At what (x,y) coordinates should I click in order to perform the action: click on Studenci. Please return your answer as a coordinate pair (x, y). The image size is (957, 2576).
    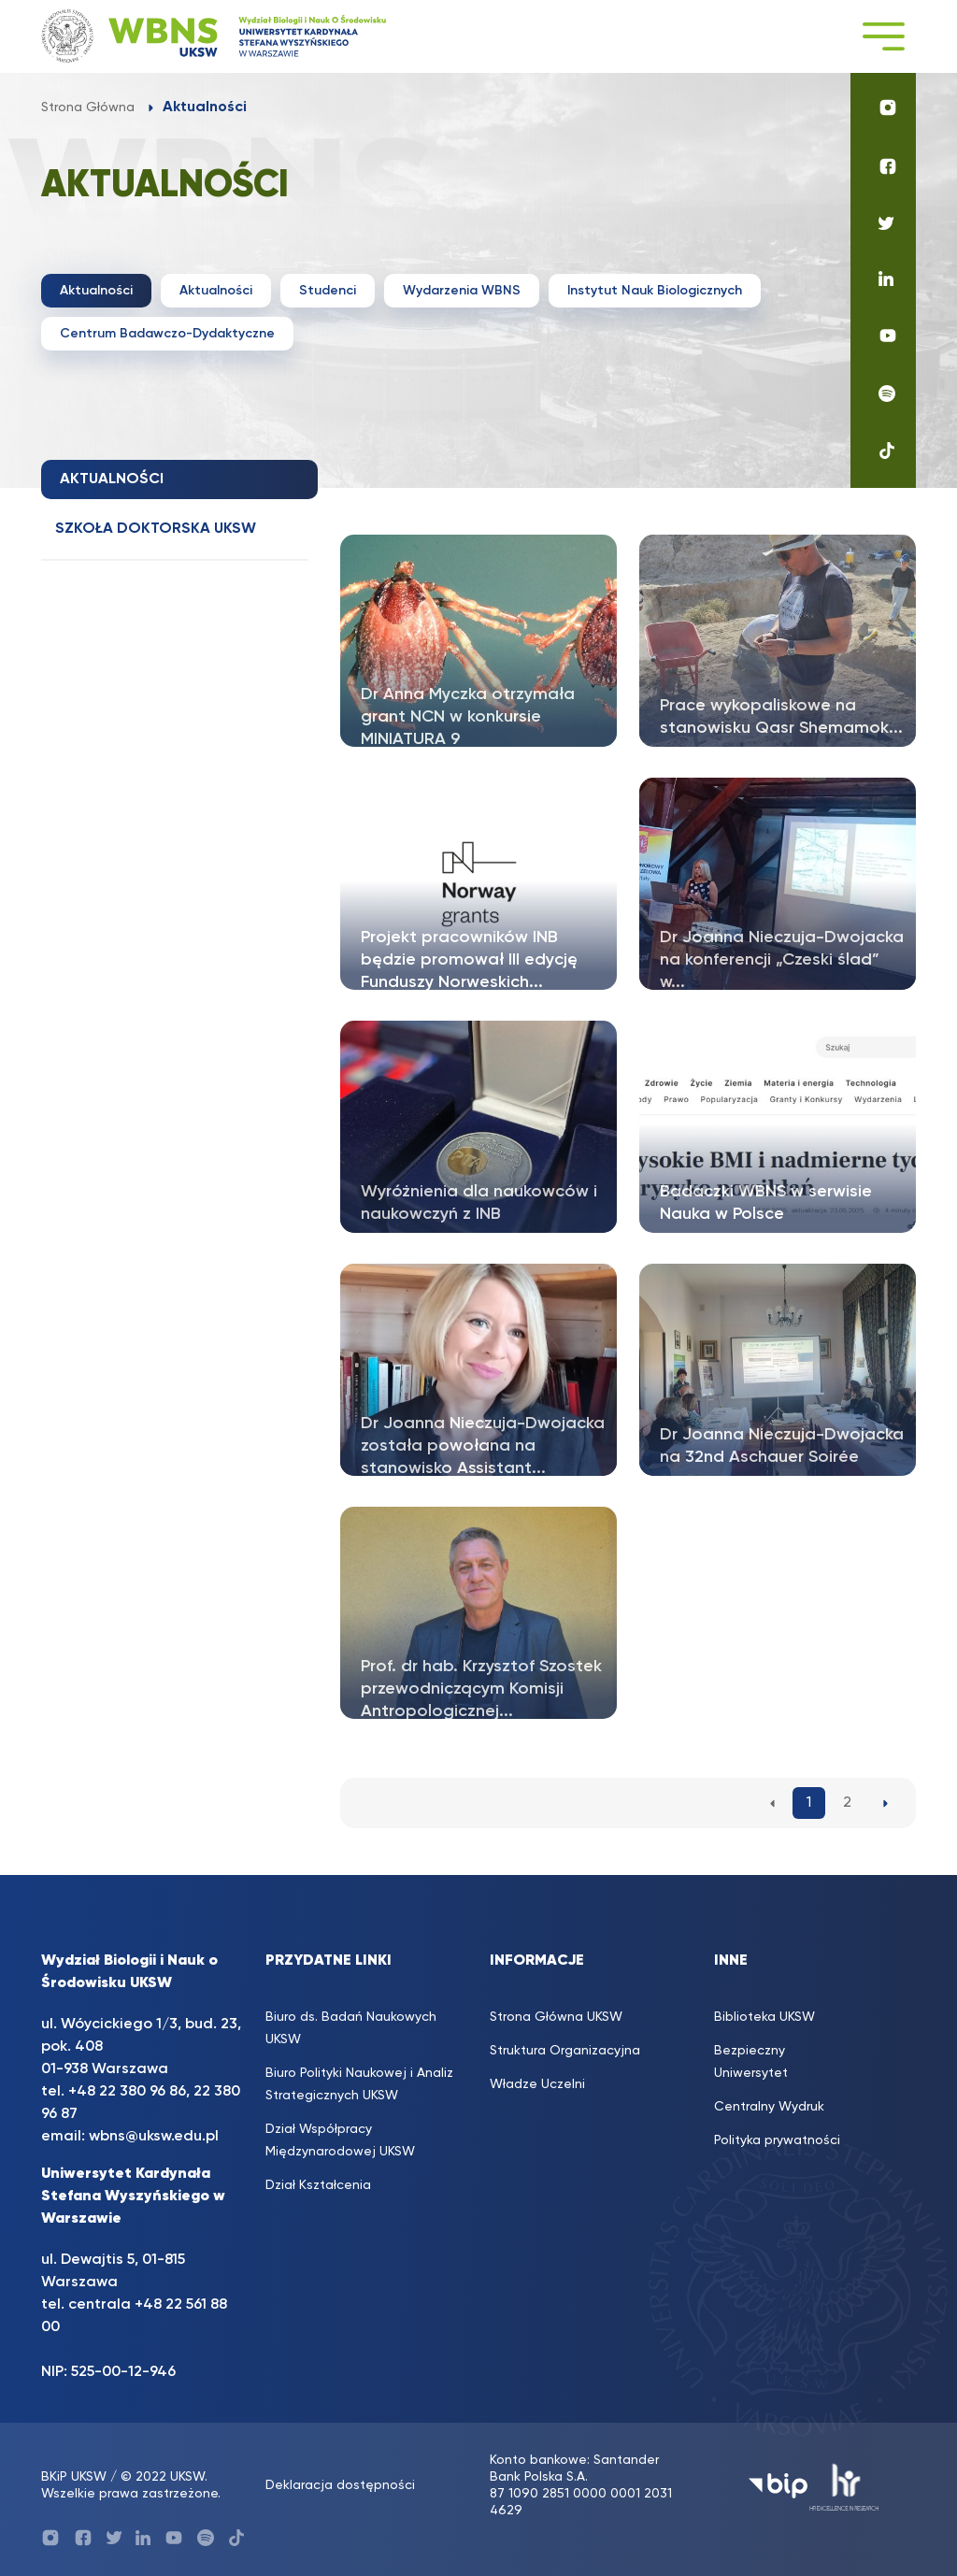
    Looking at the image, I should click on (327, 290).